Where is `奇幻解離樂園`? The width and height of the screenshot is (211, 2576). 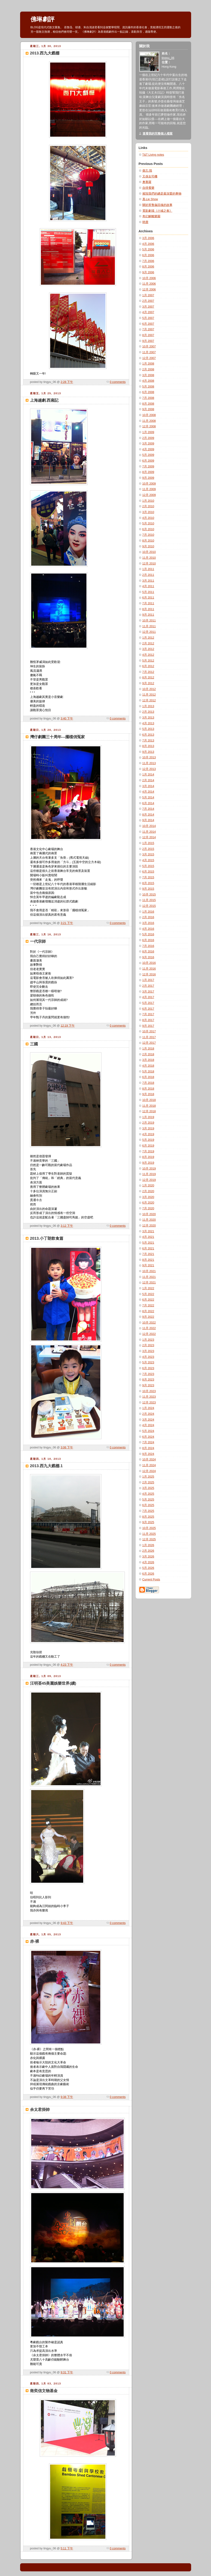 奇幻解離樂園 is located at coordinates (151, 216).